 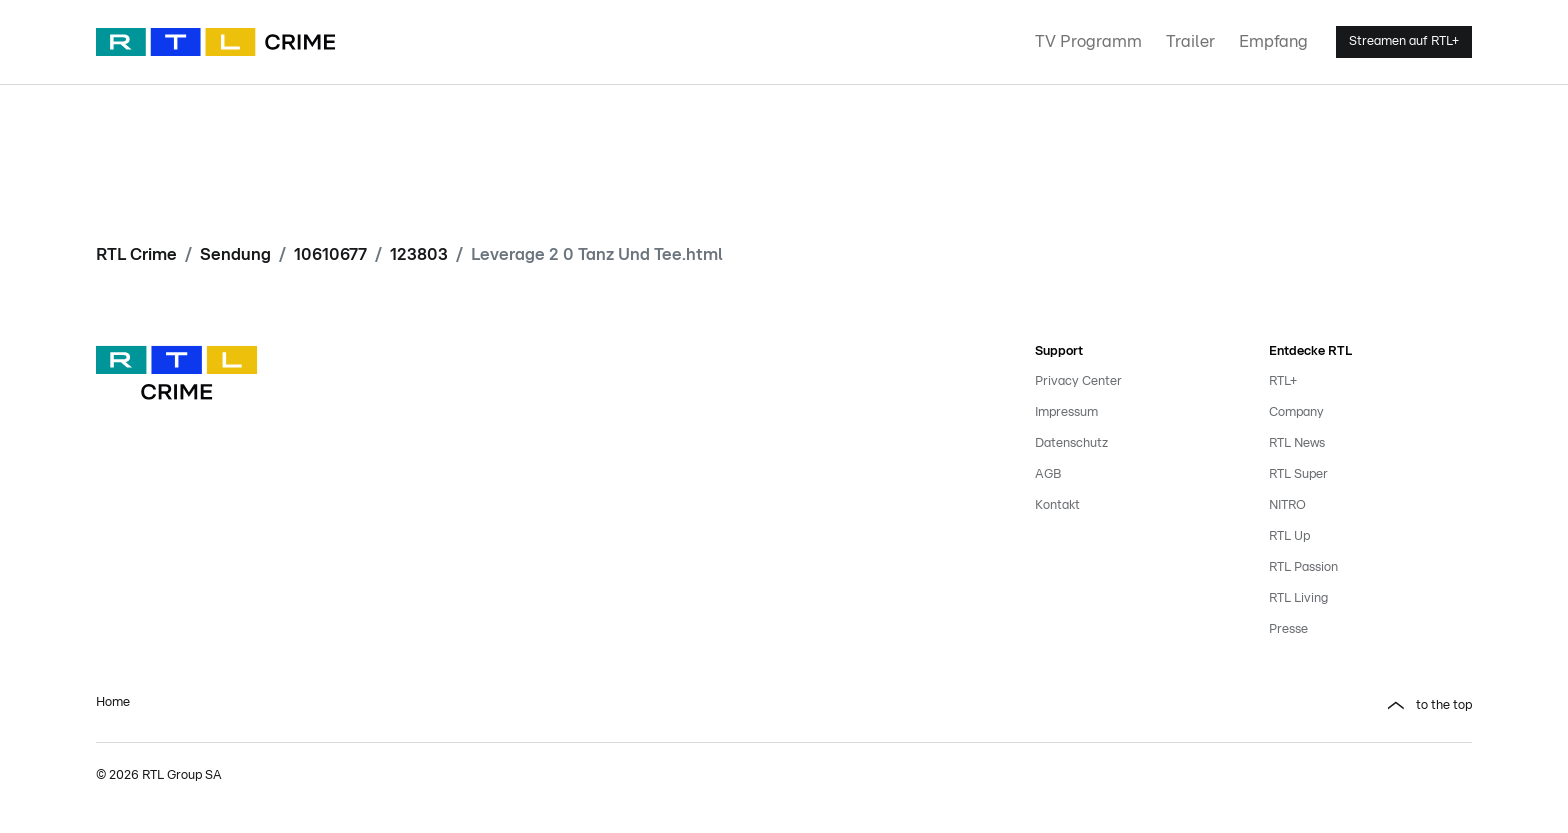 What do you see at coordinates (1048, 474) in the screenshot?
I see `AGB` at bounding box center [1048, 474].